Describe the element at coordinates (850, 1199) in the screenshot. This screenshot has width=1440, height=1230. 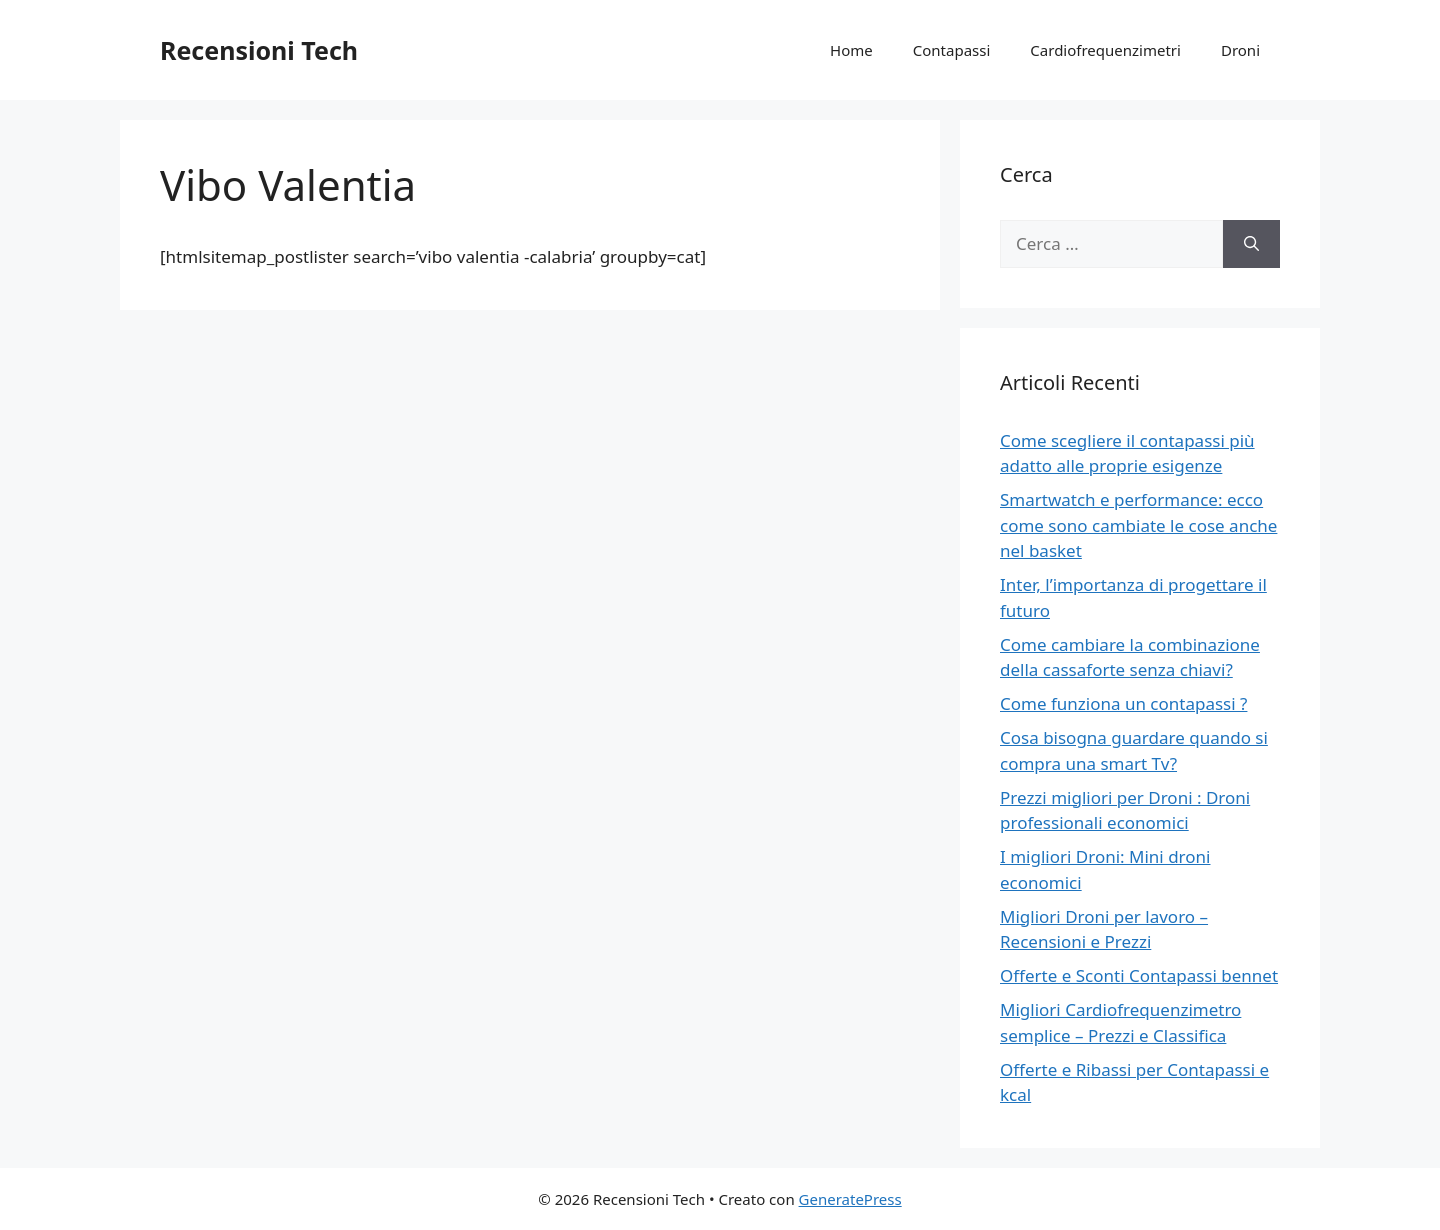
I see `GeneratePress` at that location.